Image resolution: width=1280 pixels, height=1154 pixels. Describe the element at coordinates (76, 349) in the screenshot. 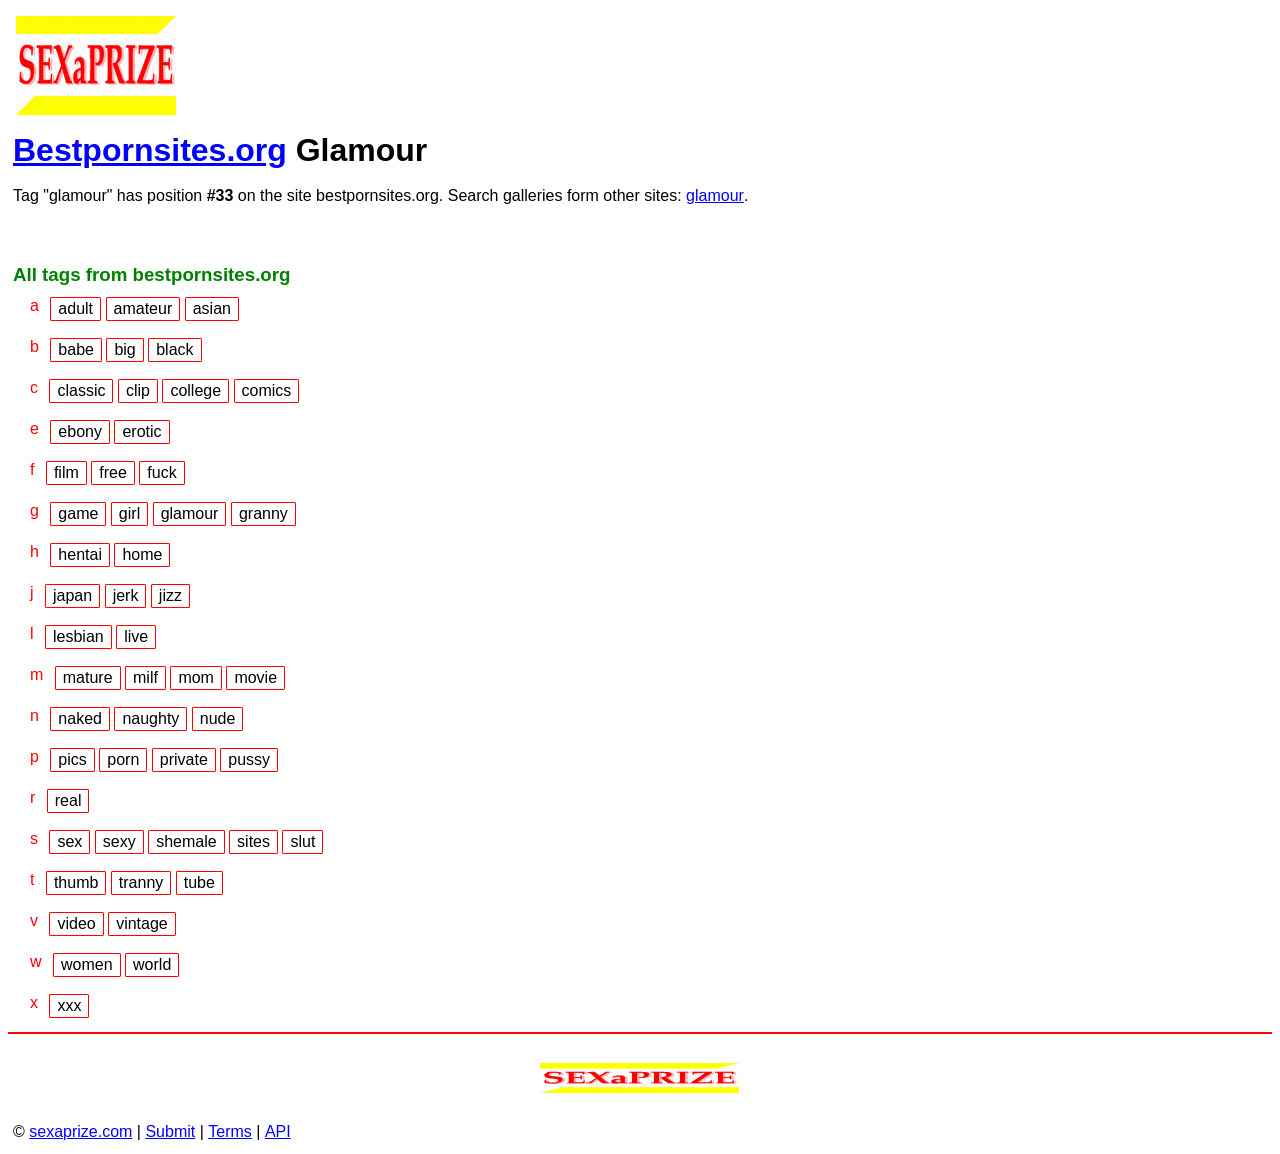

I see `babe` at that location.